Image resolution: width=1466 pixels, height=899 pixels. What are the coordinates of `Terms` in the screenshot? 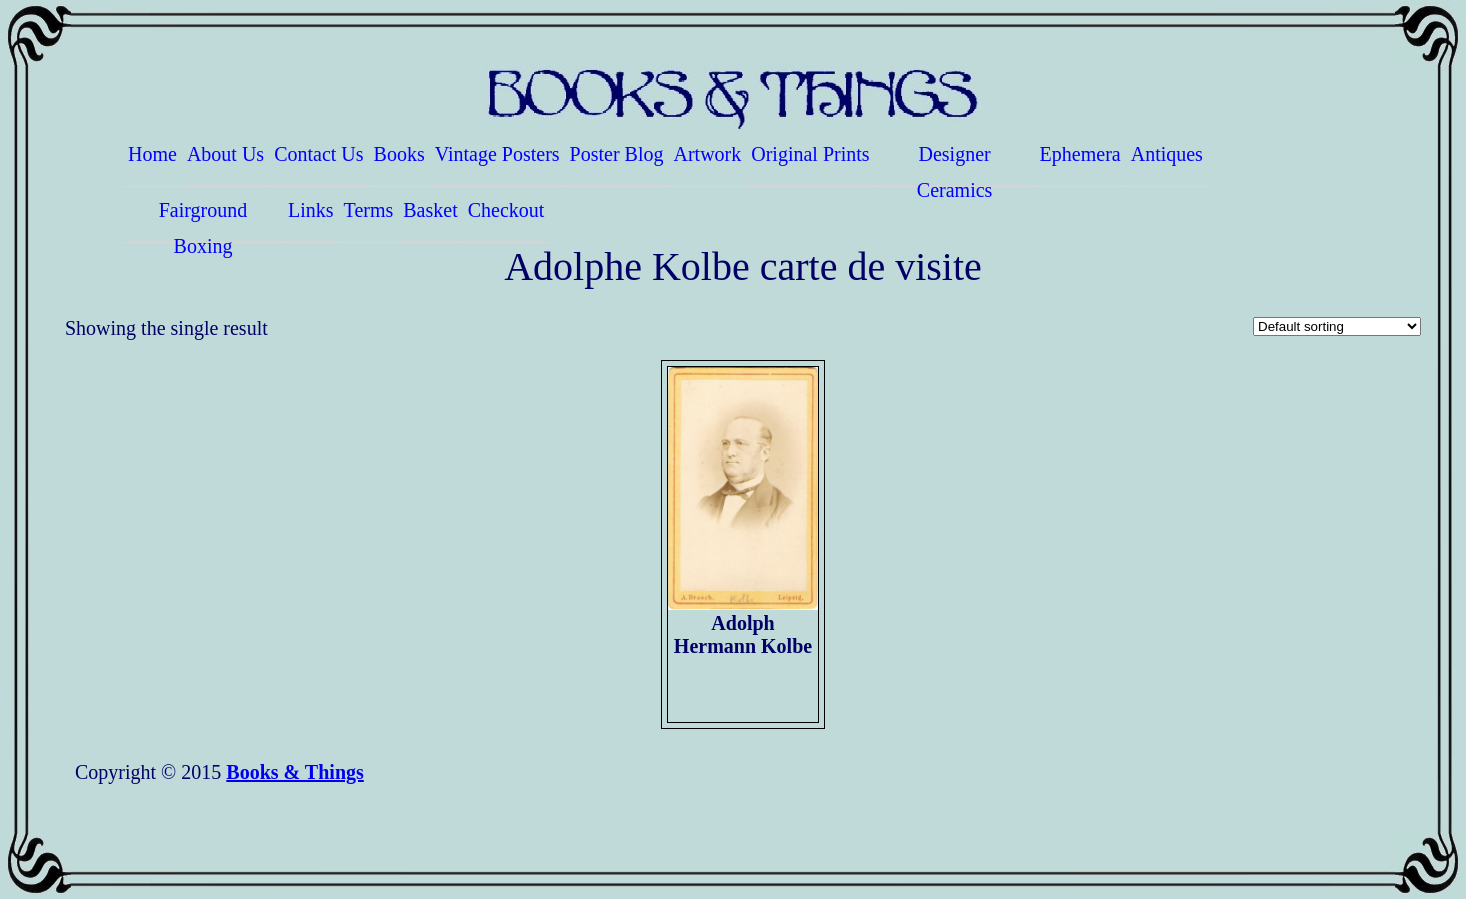 It's located at (369, 210).